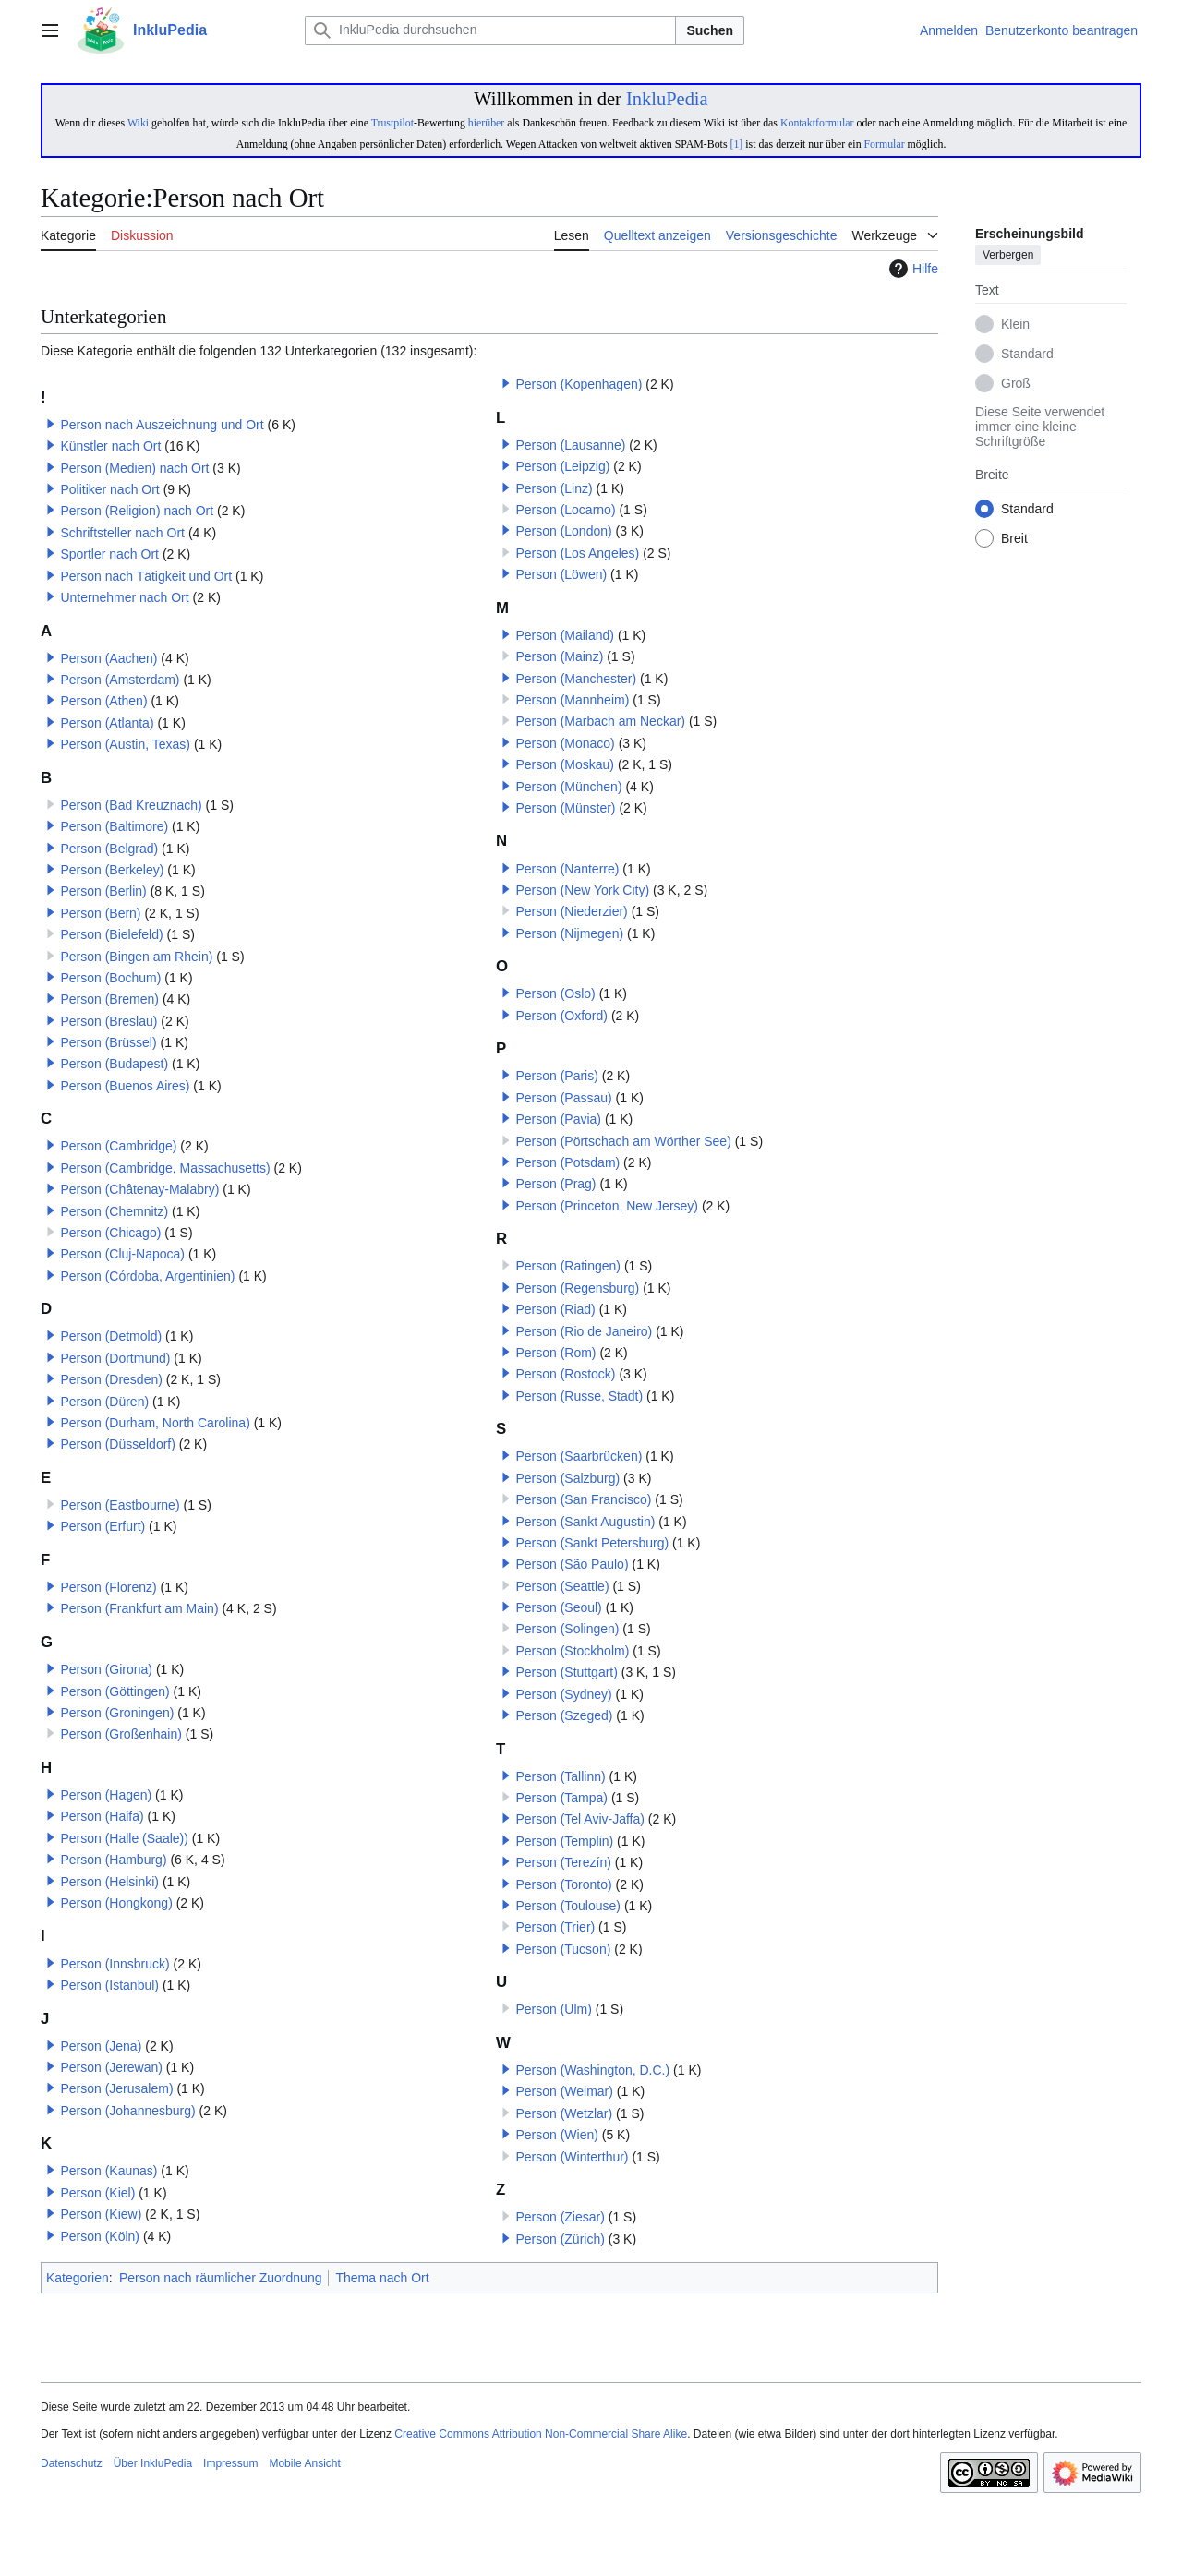  Describe the element at coordinates (606, 1205) in the screenshot. I see `Person (Princeton, New Jersey)` at that location.